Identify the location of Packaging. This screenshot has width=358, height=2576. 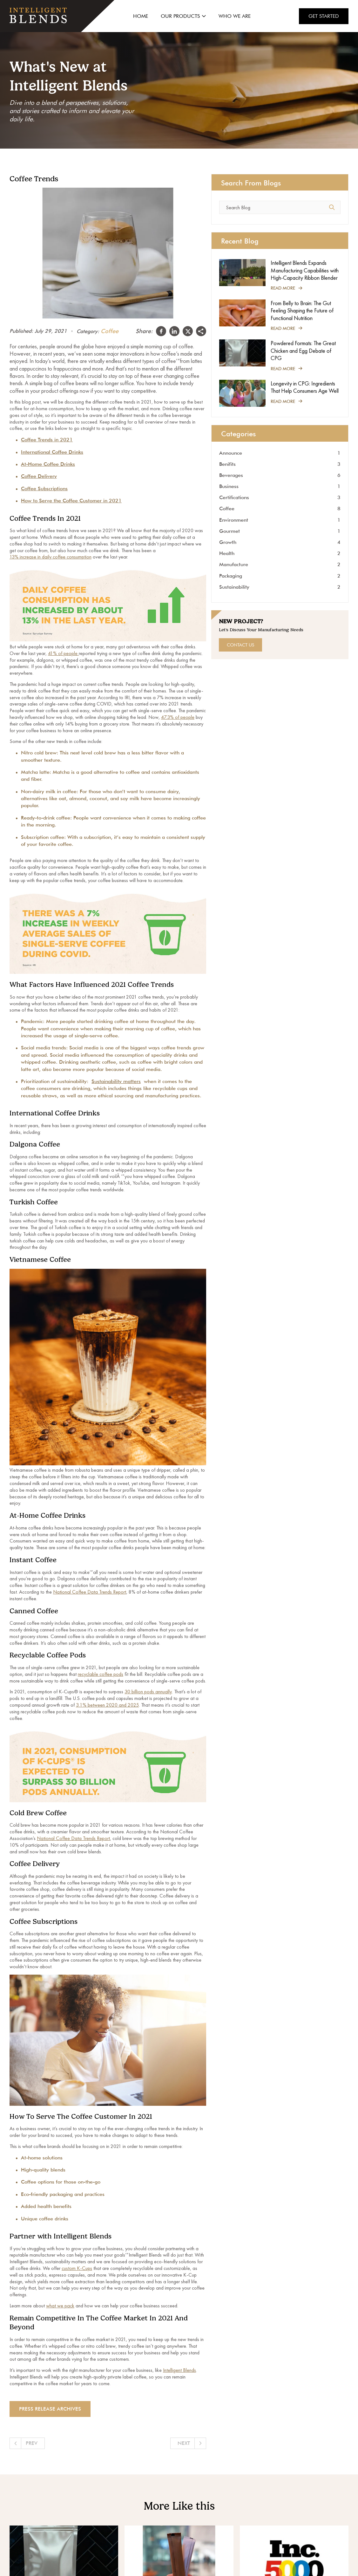
(280, 576).